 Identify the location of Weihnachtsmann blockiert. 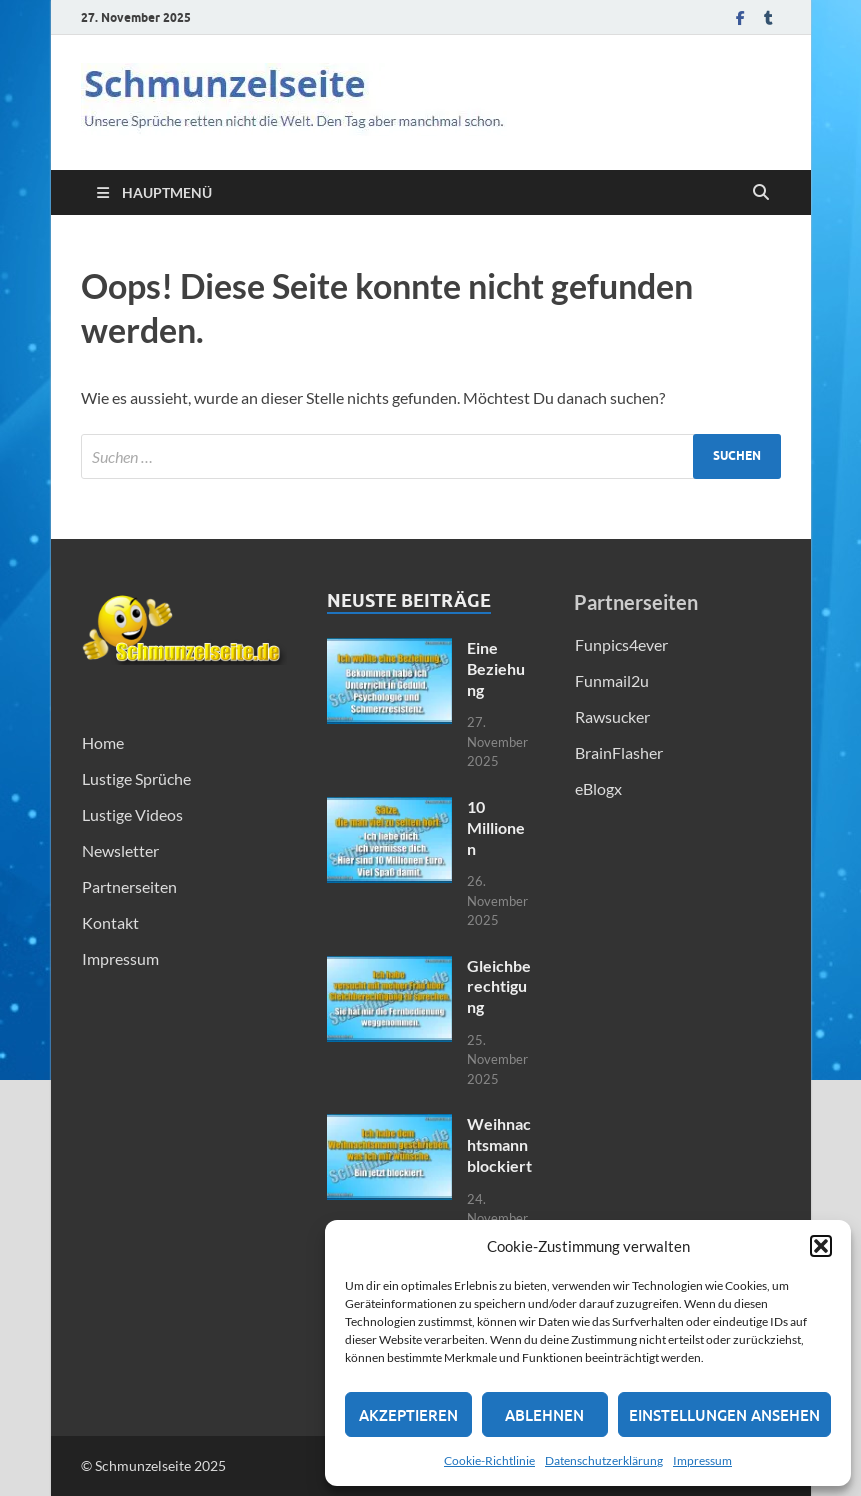
(499, 1144).